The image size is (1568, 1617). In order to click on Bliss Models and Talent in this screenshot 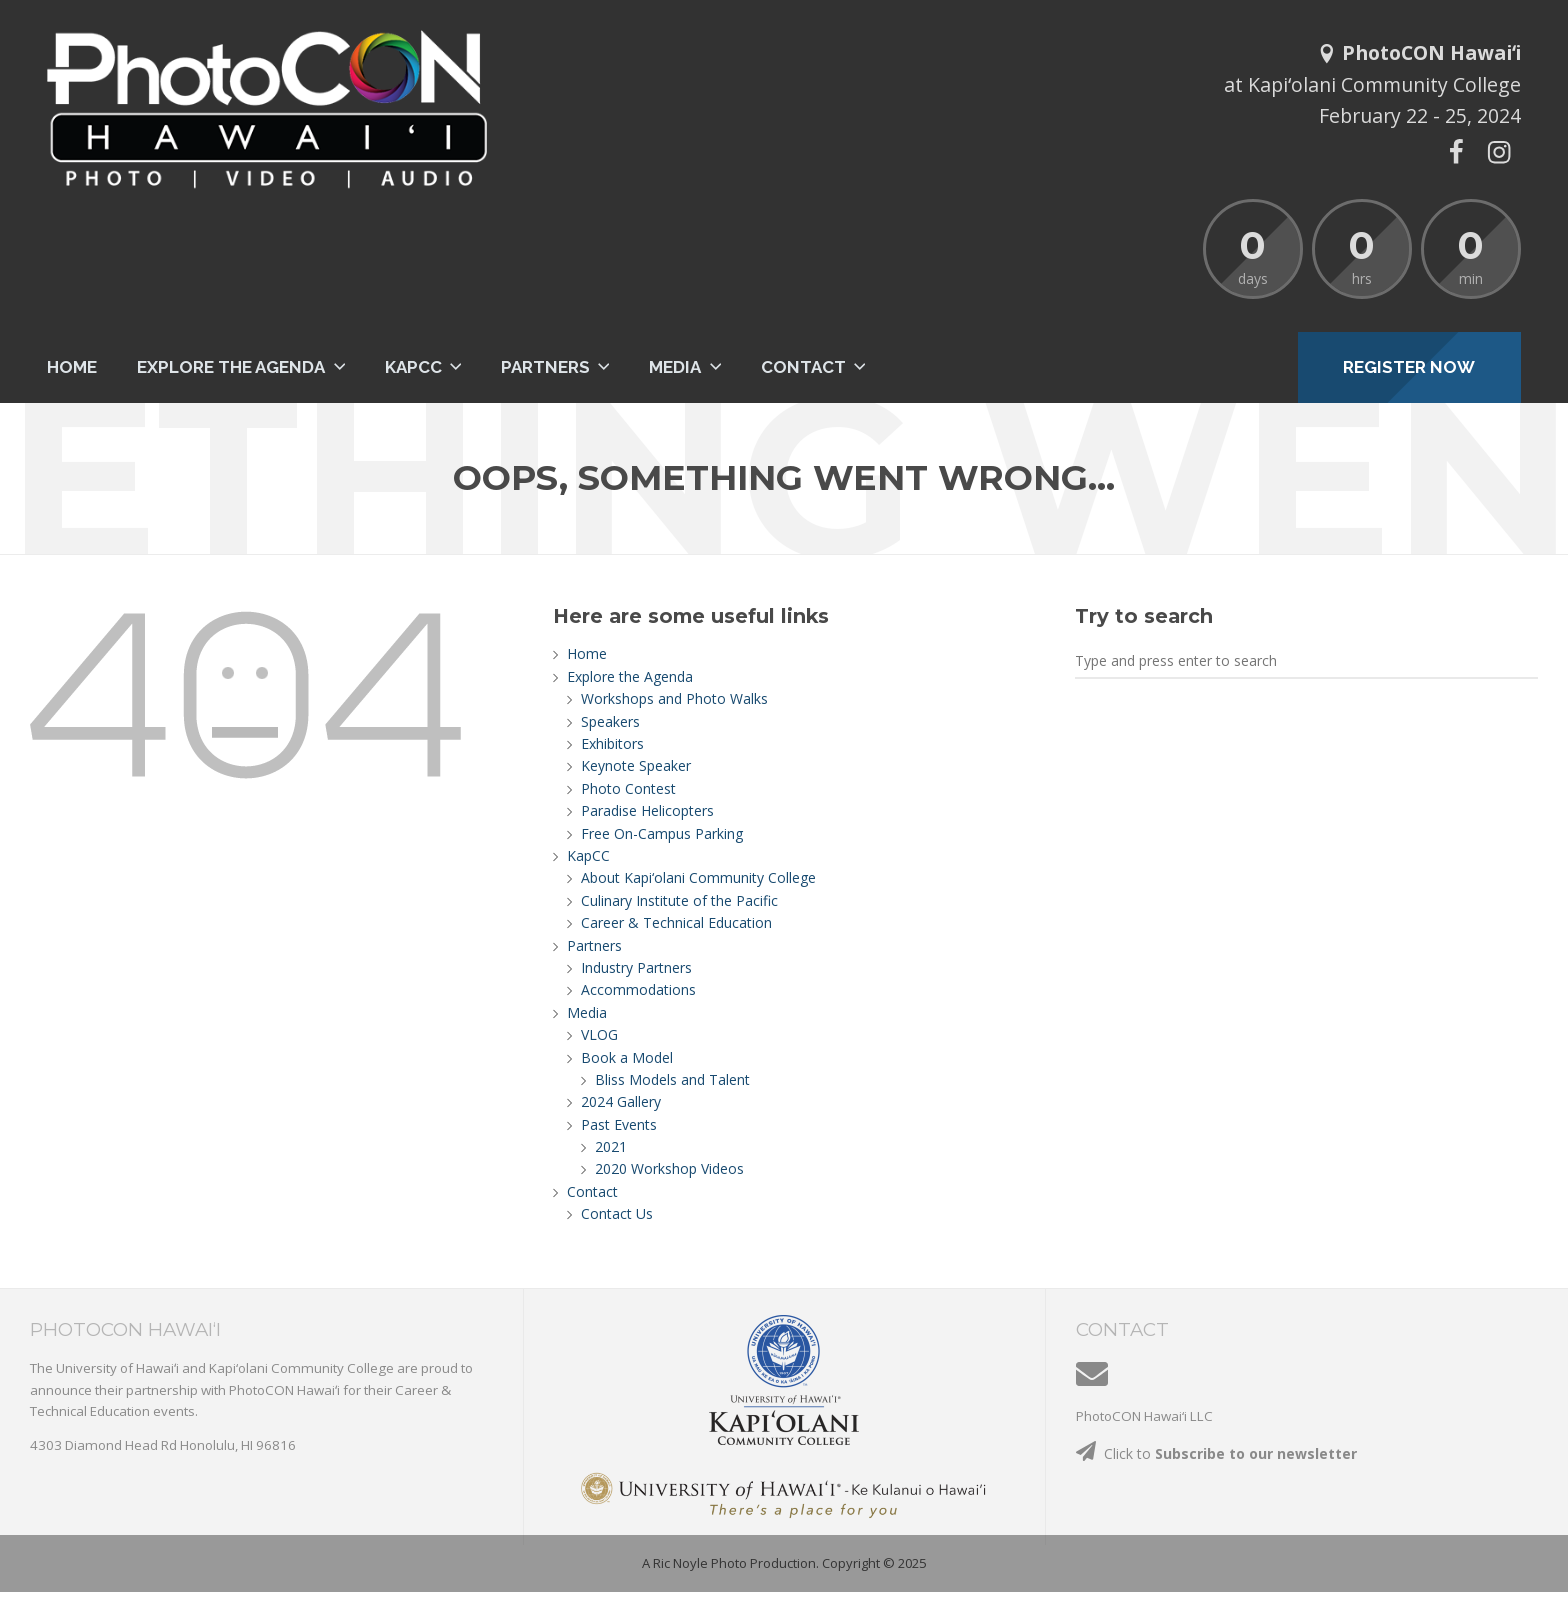, I will do `click(672, 1079)`.